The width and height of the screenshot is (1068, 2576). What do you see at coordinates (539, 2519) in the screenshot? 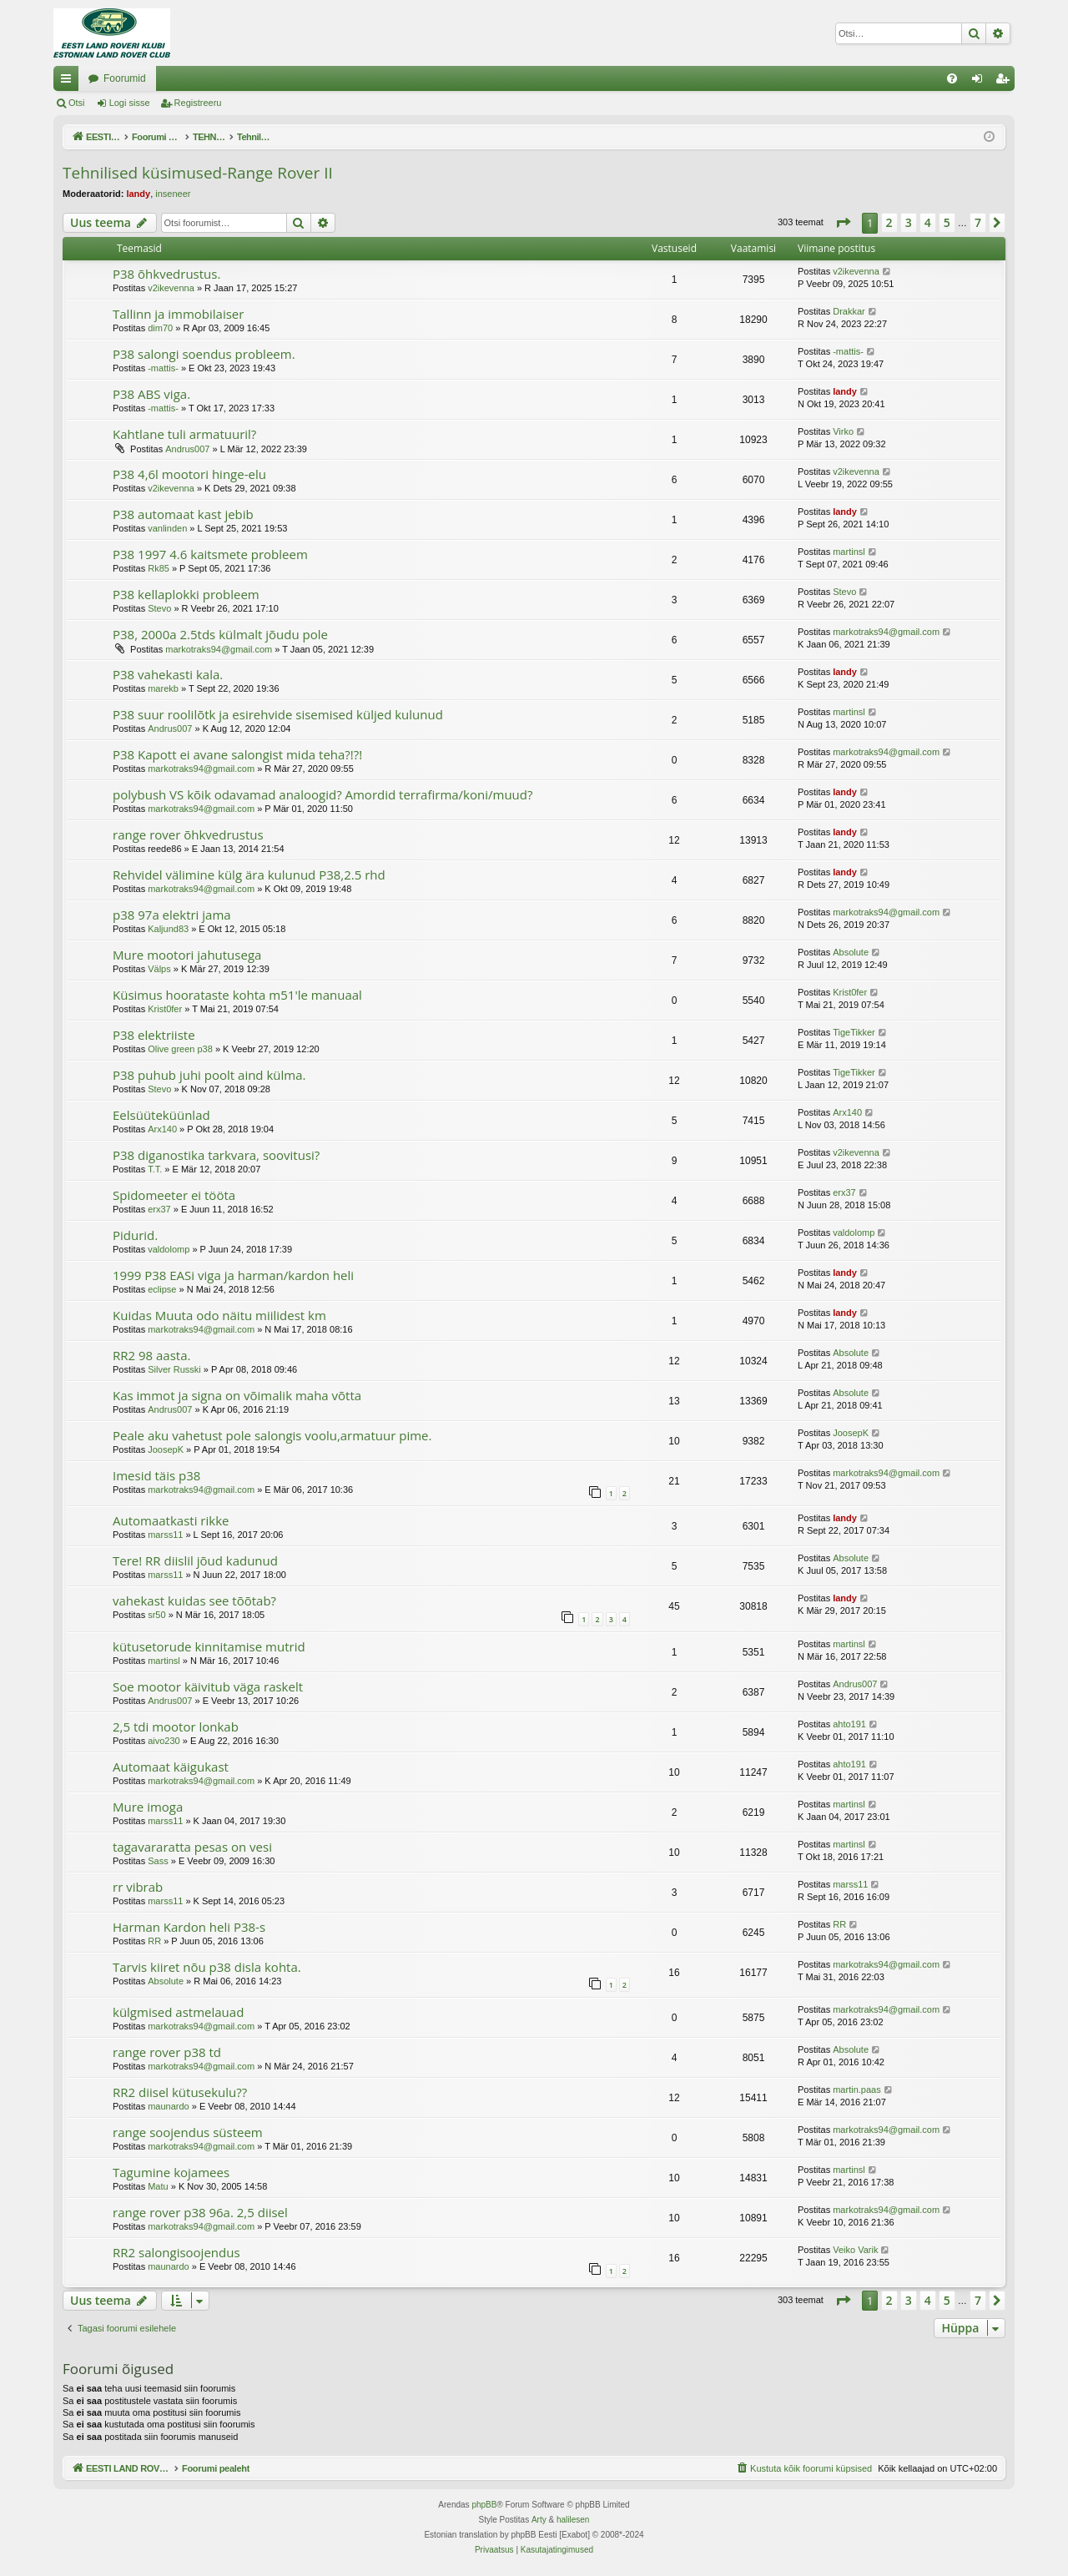
I see `Arty` at bounding box center [539, 2519].